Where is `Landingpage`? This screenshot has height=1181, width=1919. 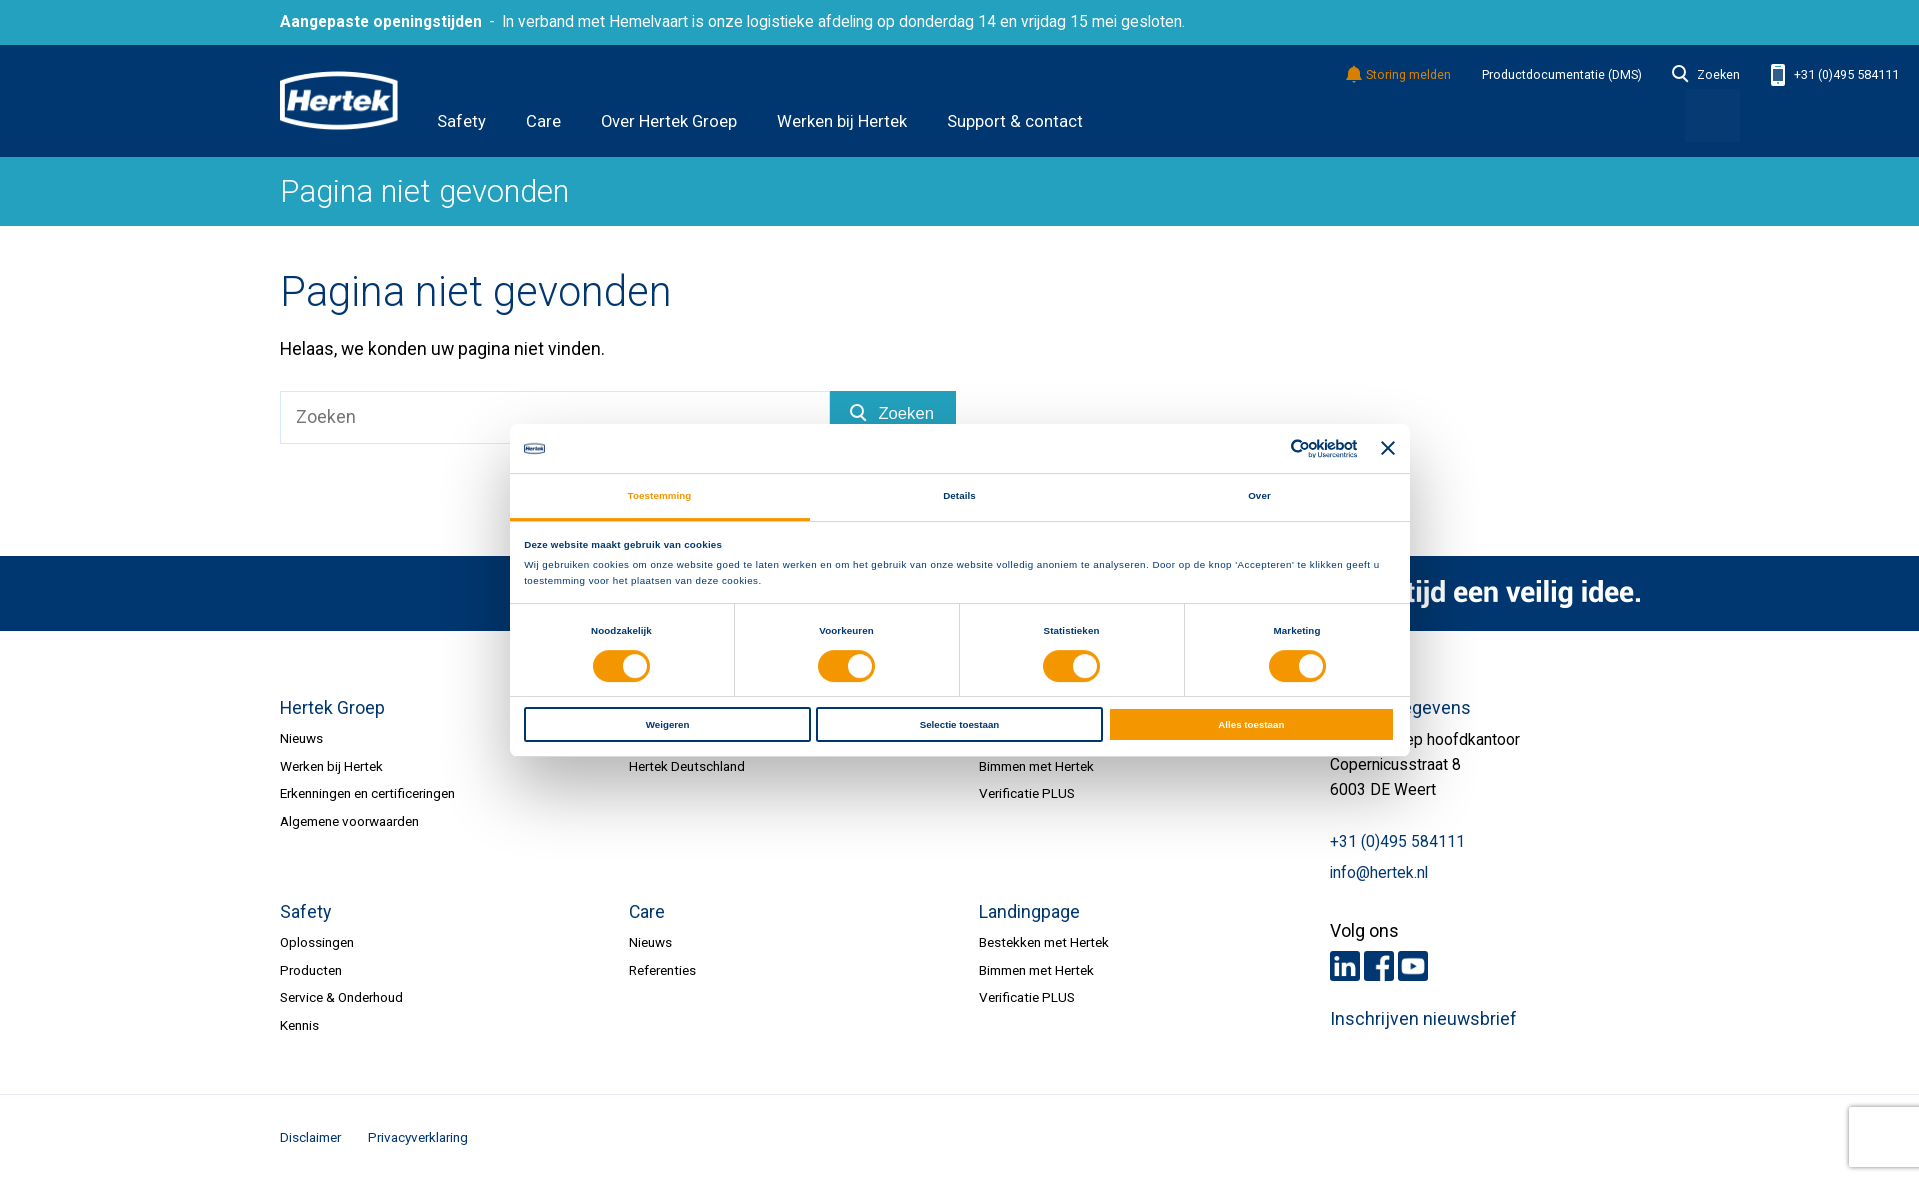 Landingpage is located at coordinates (1029, 912).